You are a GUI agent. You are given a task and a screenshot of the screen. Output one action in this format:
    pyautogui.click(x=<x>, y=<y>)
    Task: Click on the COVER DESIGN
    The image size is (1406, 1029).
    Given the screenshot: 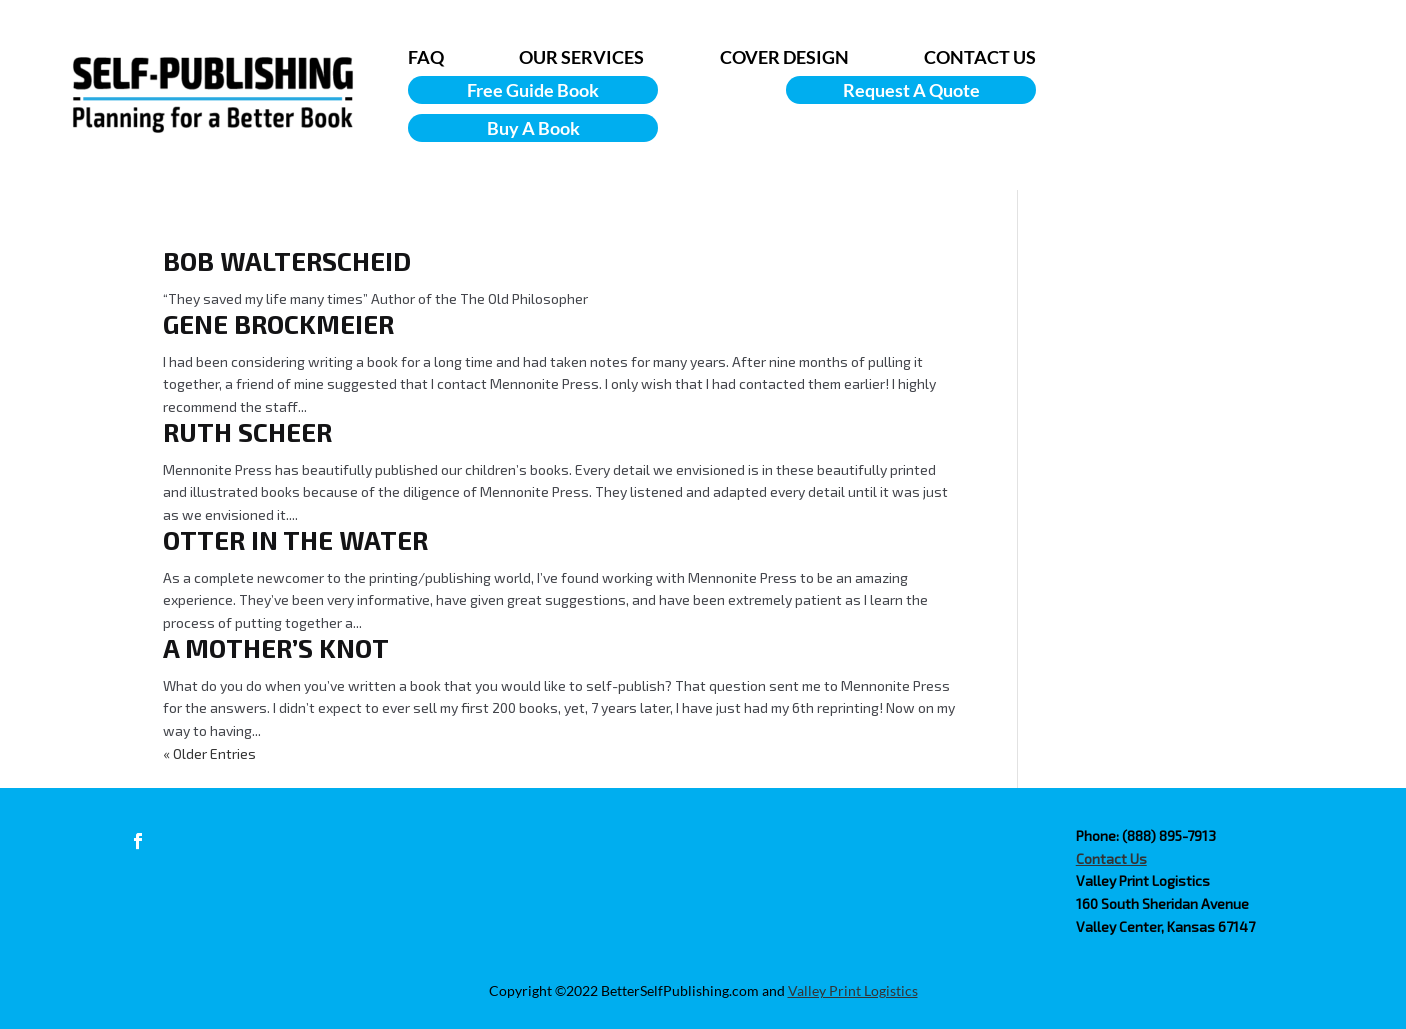 What is the action you would take?
    pyautogui.click(x=784, y=57)
    